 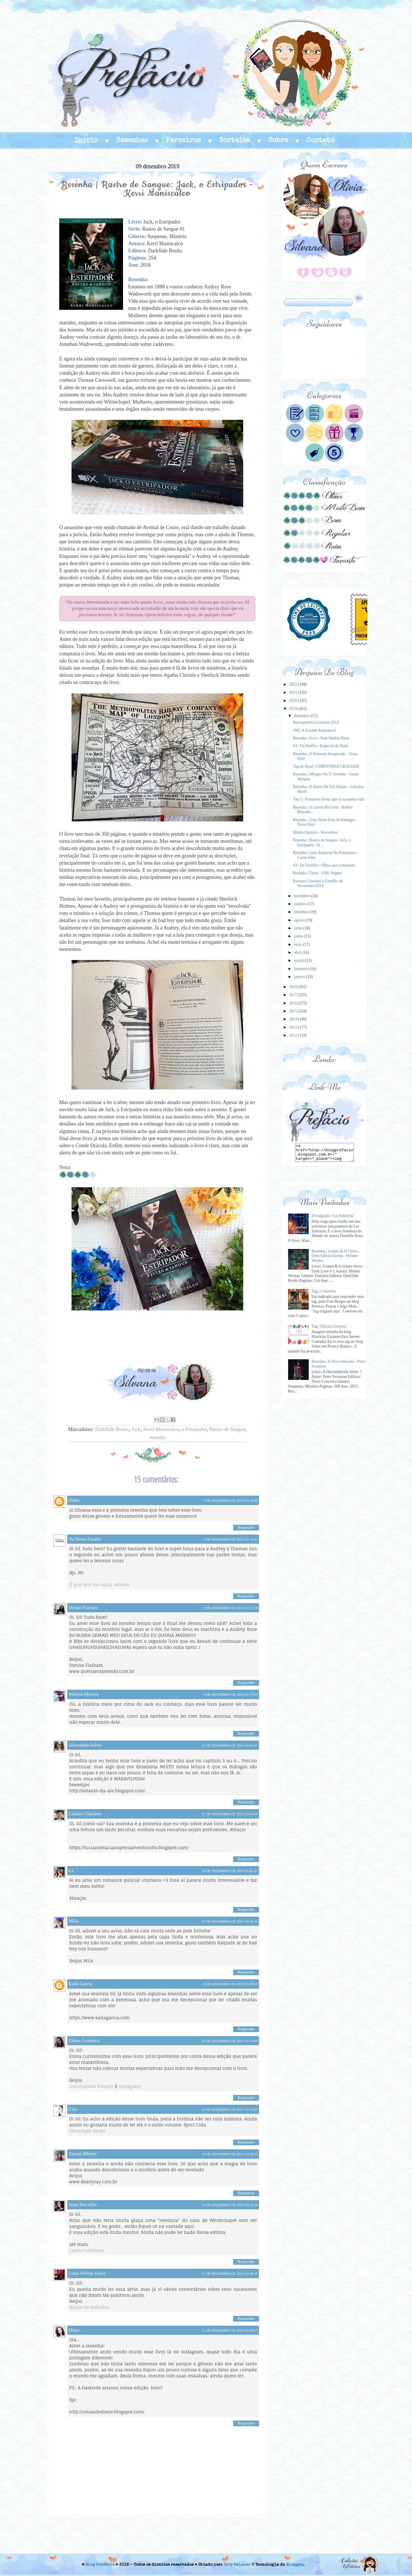 What do you see at coordinates (74, 1921) in the screenshot?
I see `Milla` at bounding box center [74, 1921].